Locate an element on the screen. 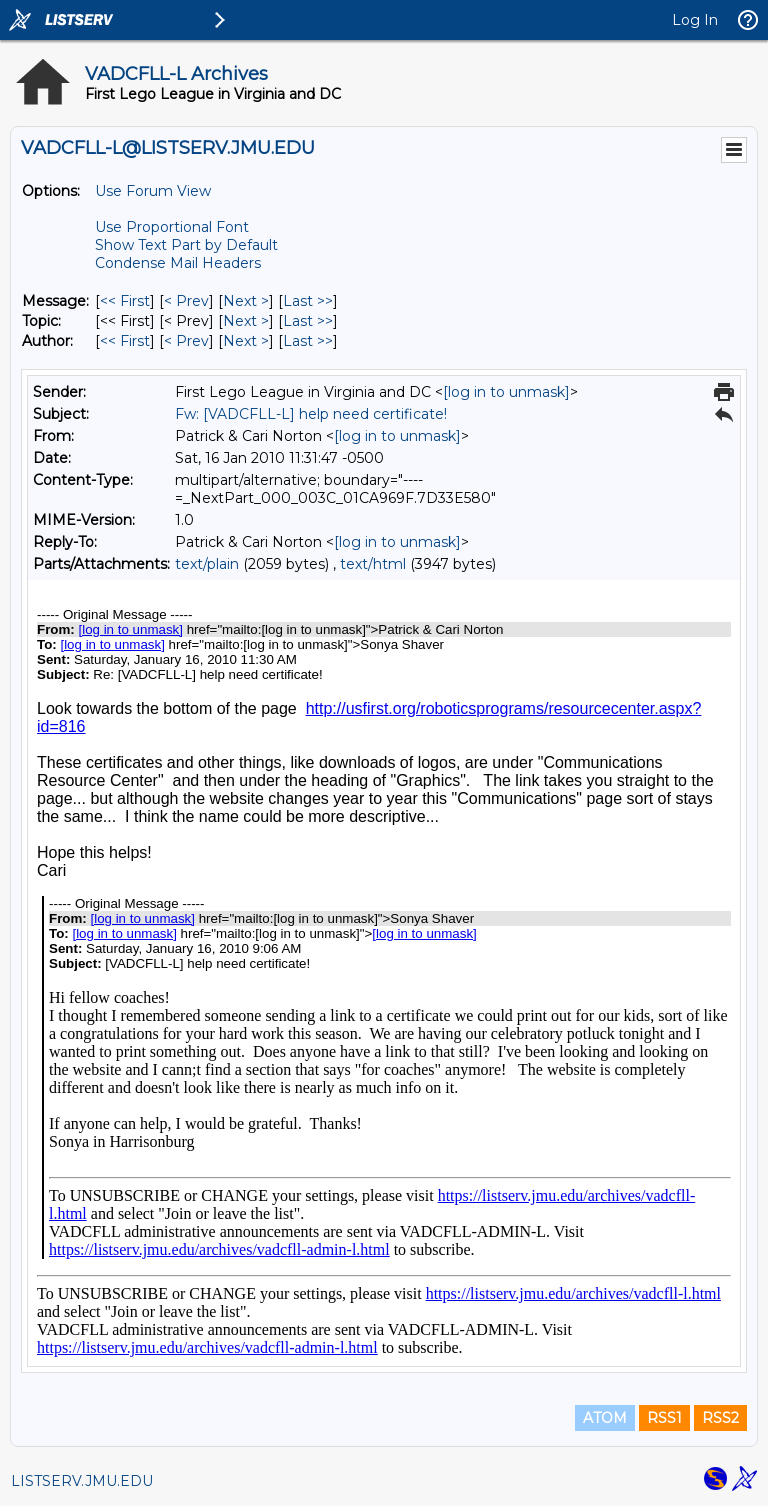  Last >> [Last Message By Topic] is located at coordinates (308, 321).